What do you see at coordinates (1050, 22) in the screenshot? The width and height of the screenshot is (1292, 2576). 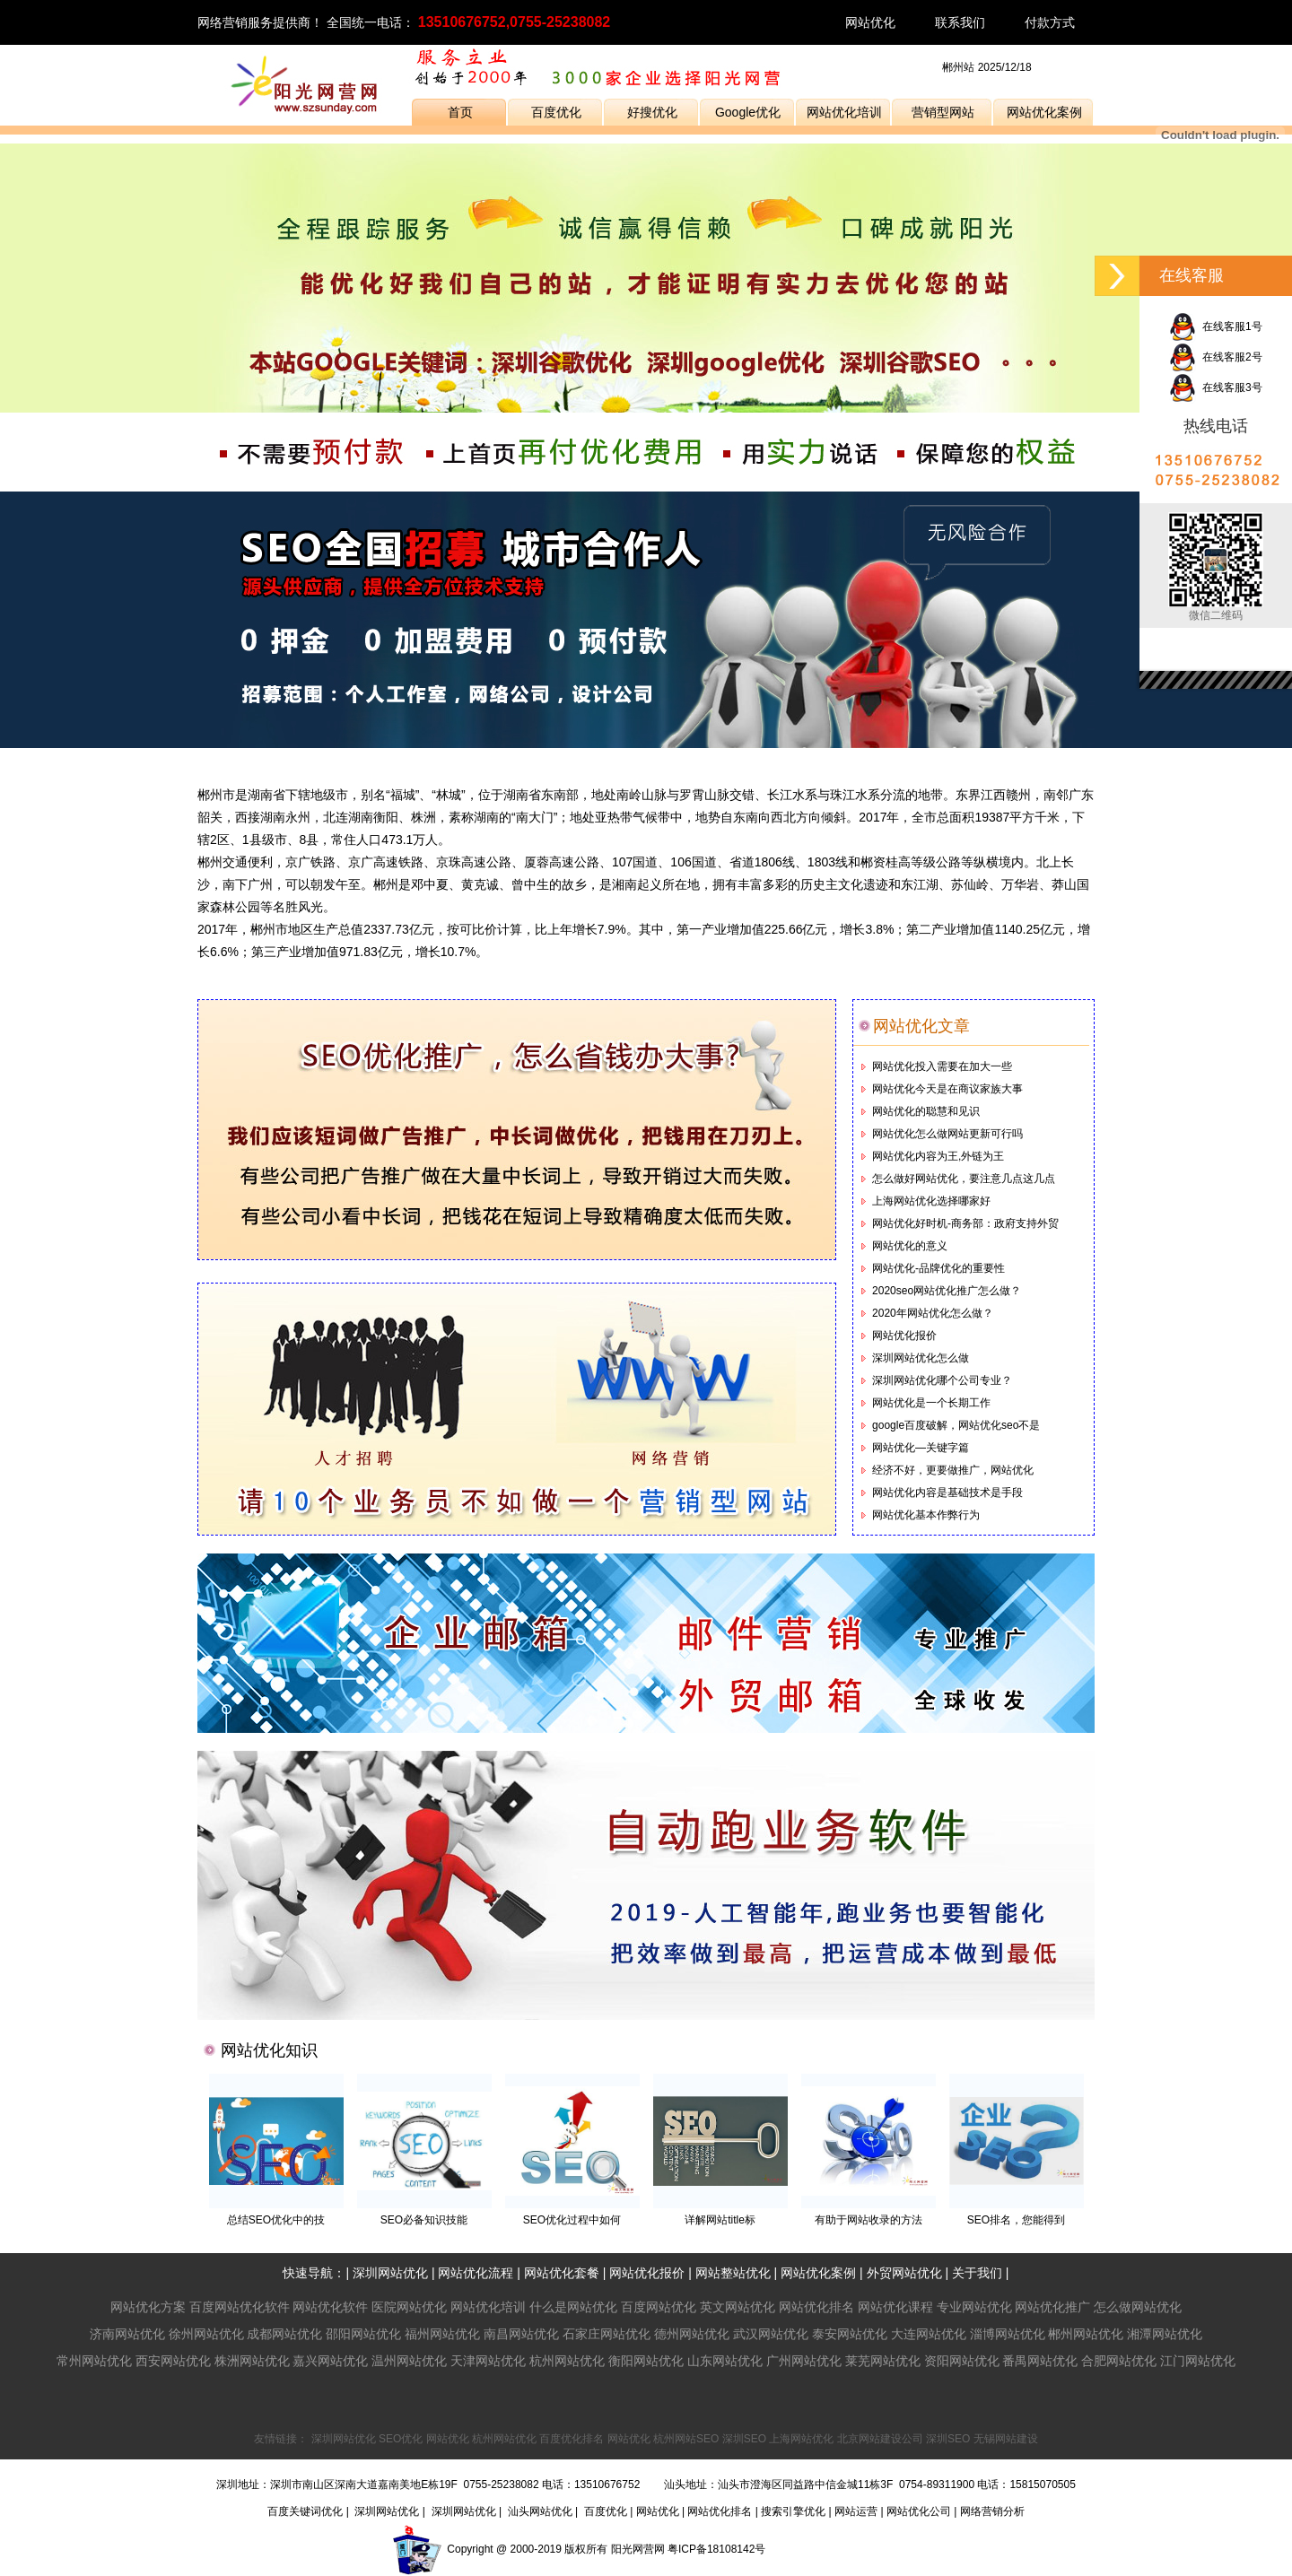 I see `付款方式` at bounding box center [1050, 22].